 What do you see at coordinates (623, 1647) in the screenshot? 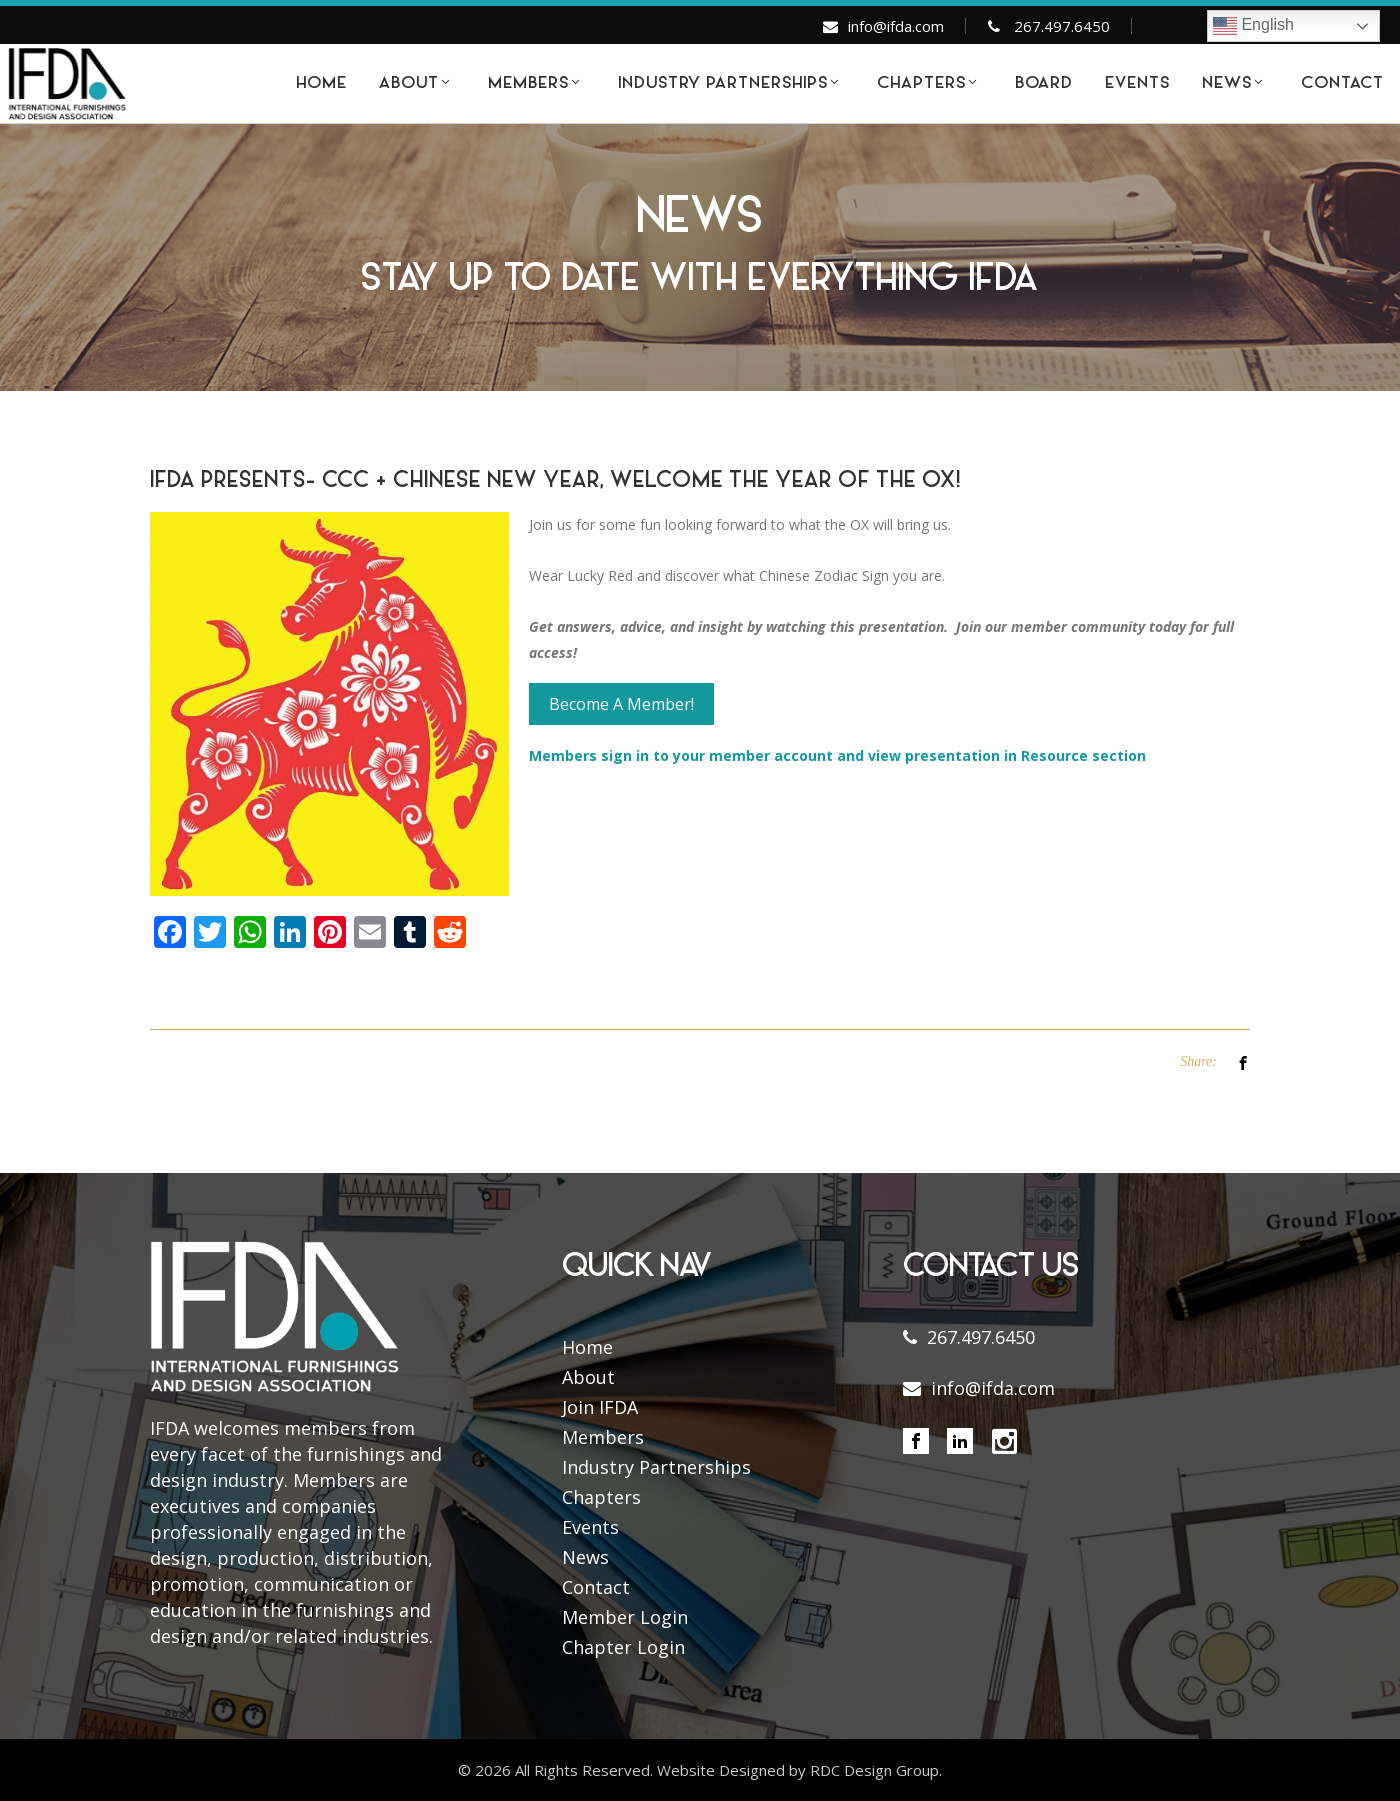
I see `Chapter Login` at bounding box center [623, 1647].